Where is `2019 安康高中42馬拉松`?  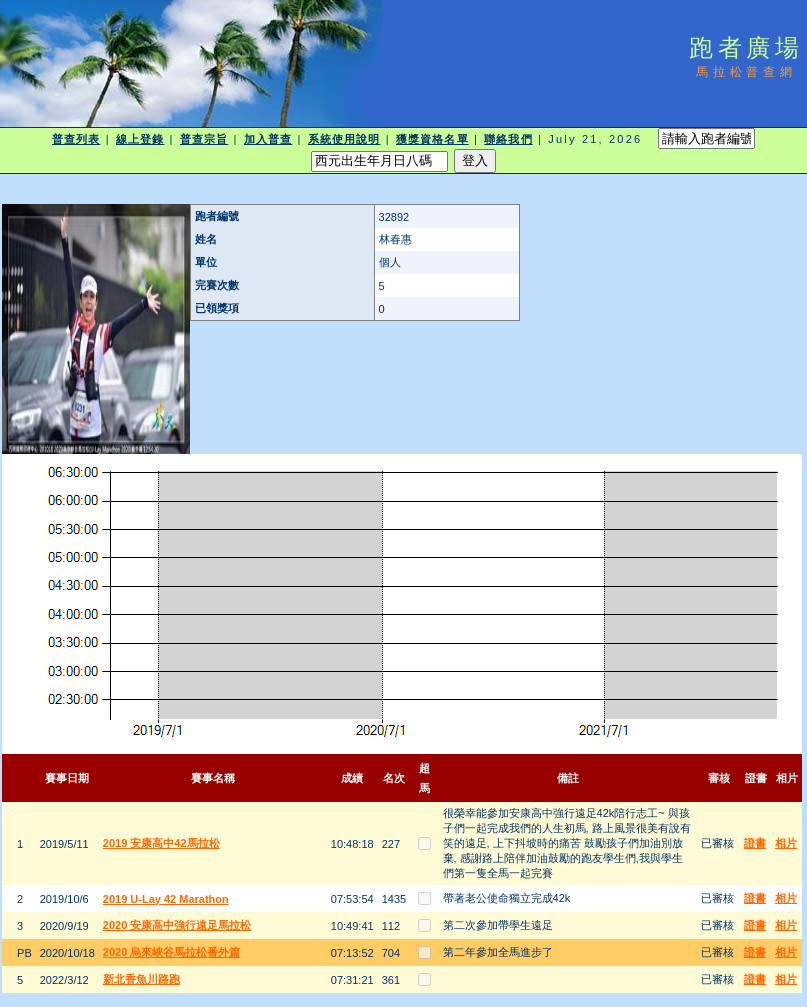 2019 安康高中42馬拉松 is located at coordinates (161, 843).